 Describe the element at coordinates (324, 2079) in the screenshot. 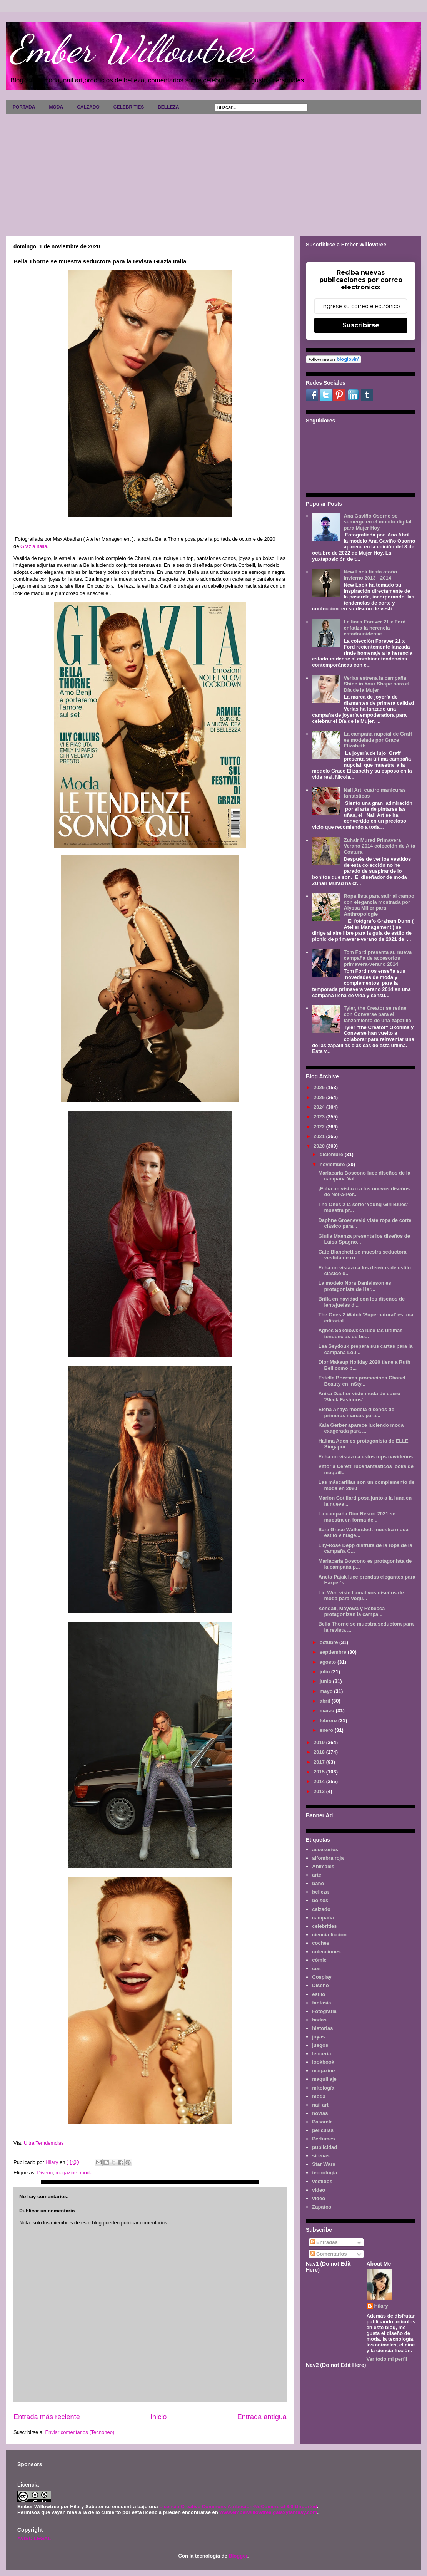

I see `maquillaje` at that location.